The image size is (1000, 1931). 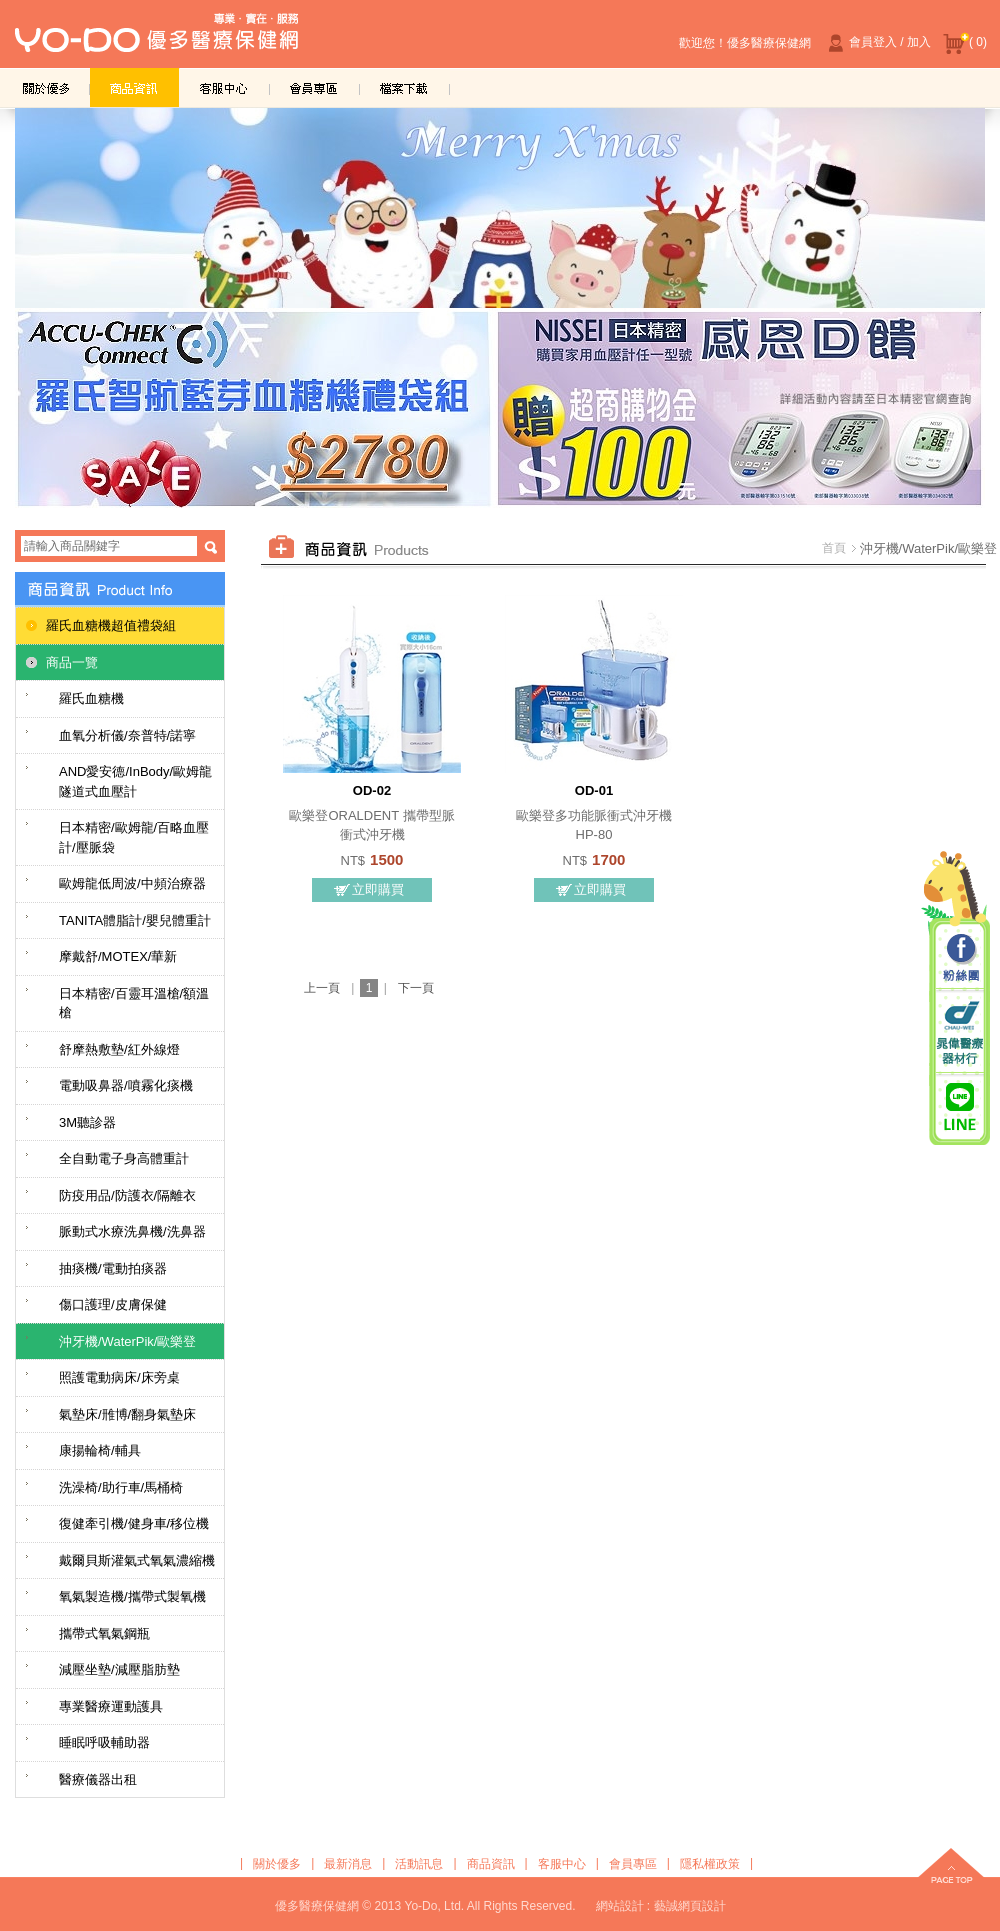 What do you see at coordinates (124, 1158) in the screenshot?
I see `全自動電子身高體重計` at bounding box center [124, 1158].